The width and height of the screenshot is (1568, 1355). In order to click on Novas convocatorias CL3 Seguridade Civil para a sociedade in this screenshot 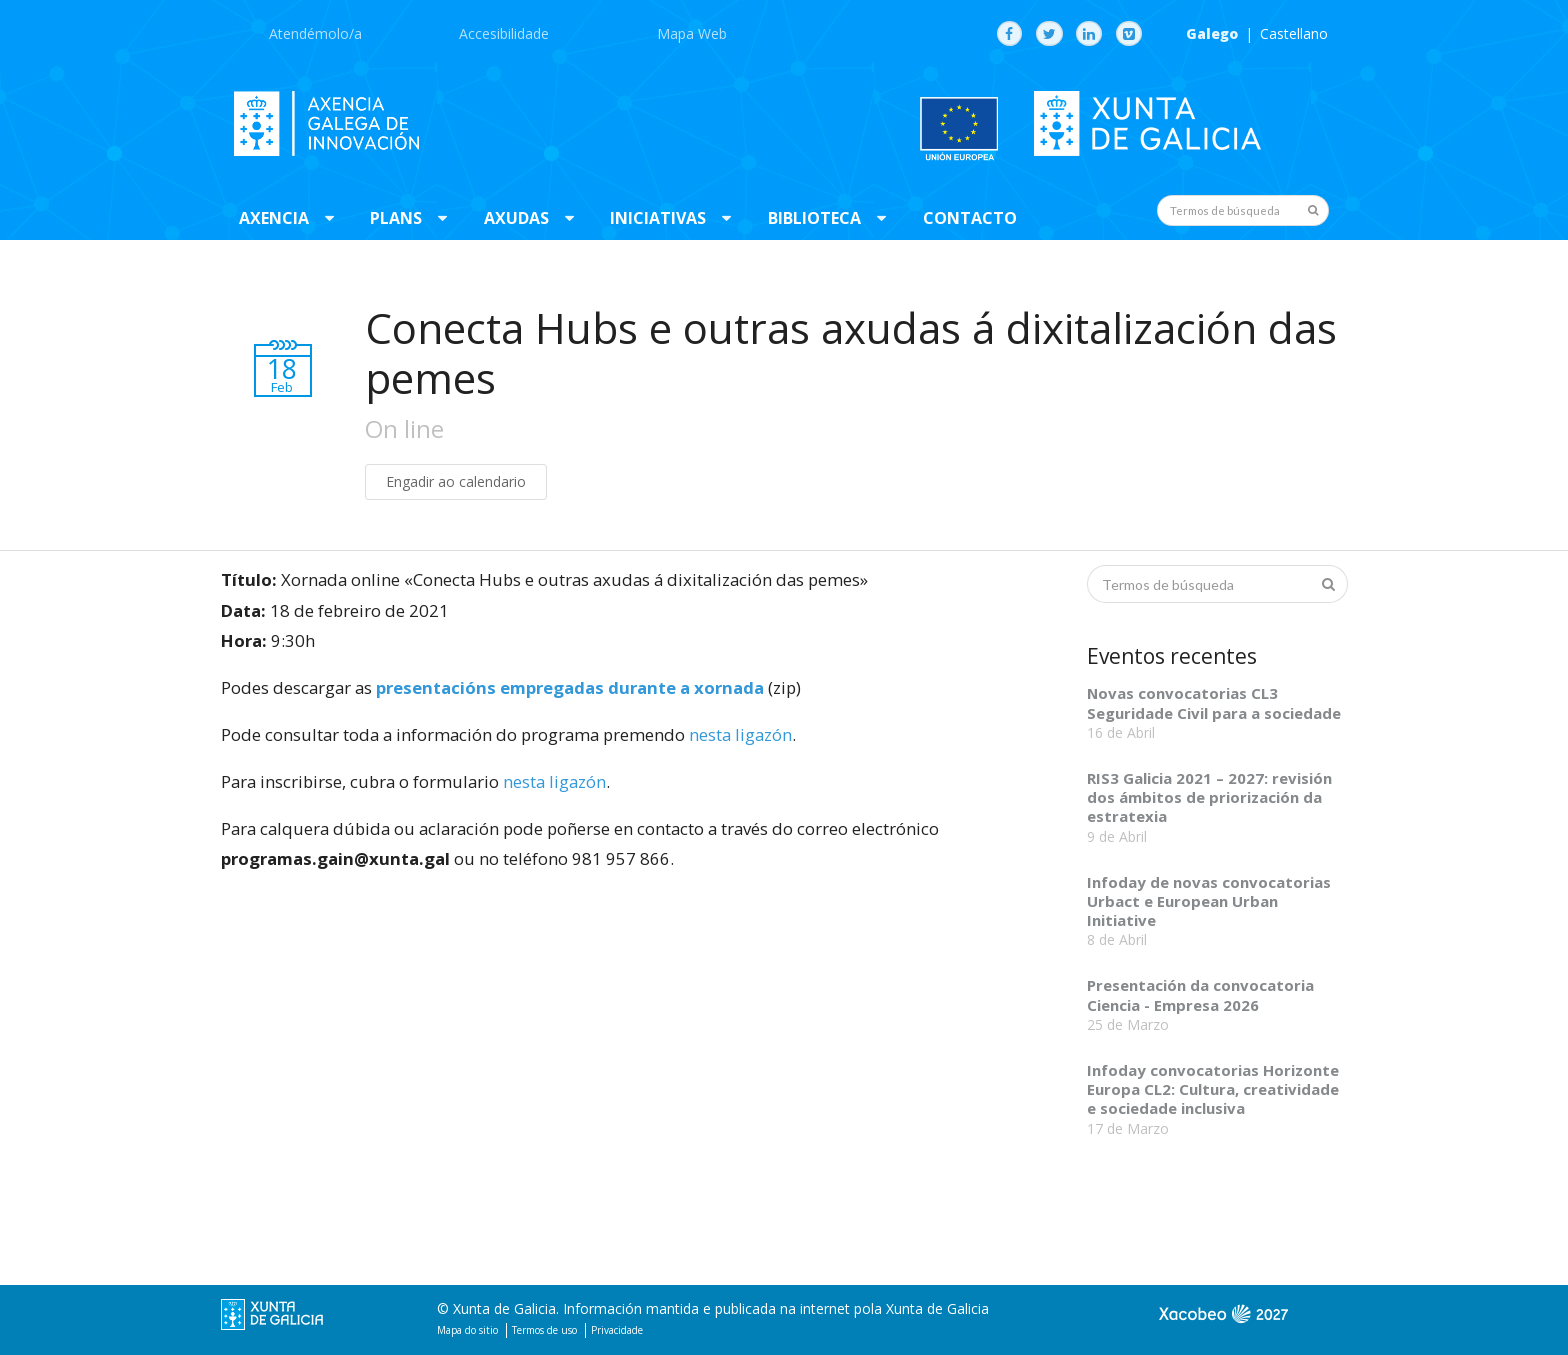, I will do `click(1214, 702)`.